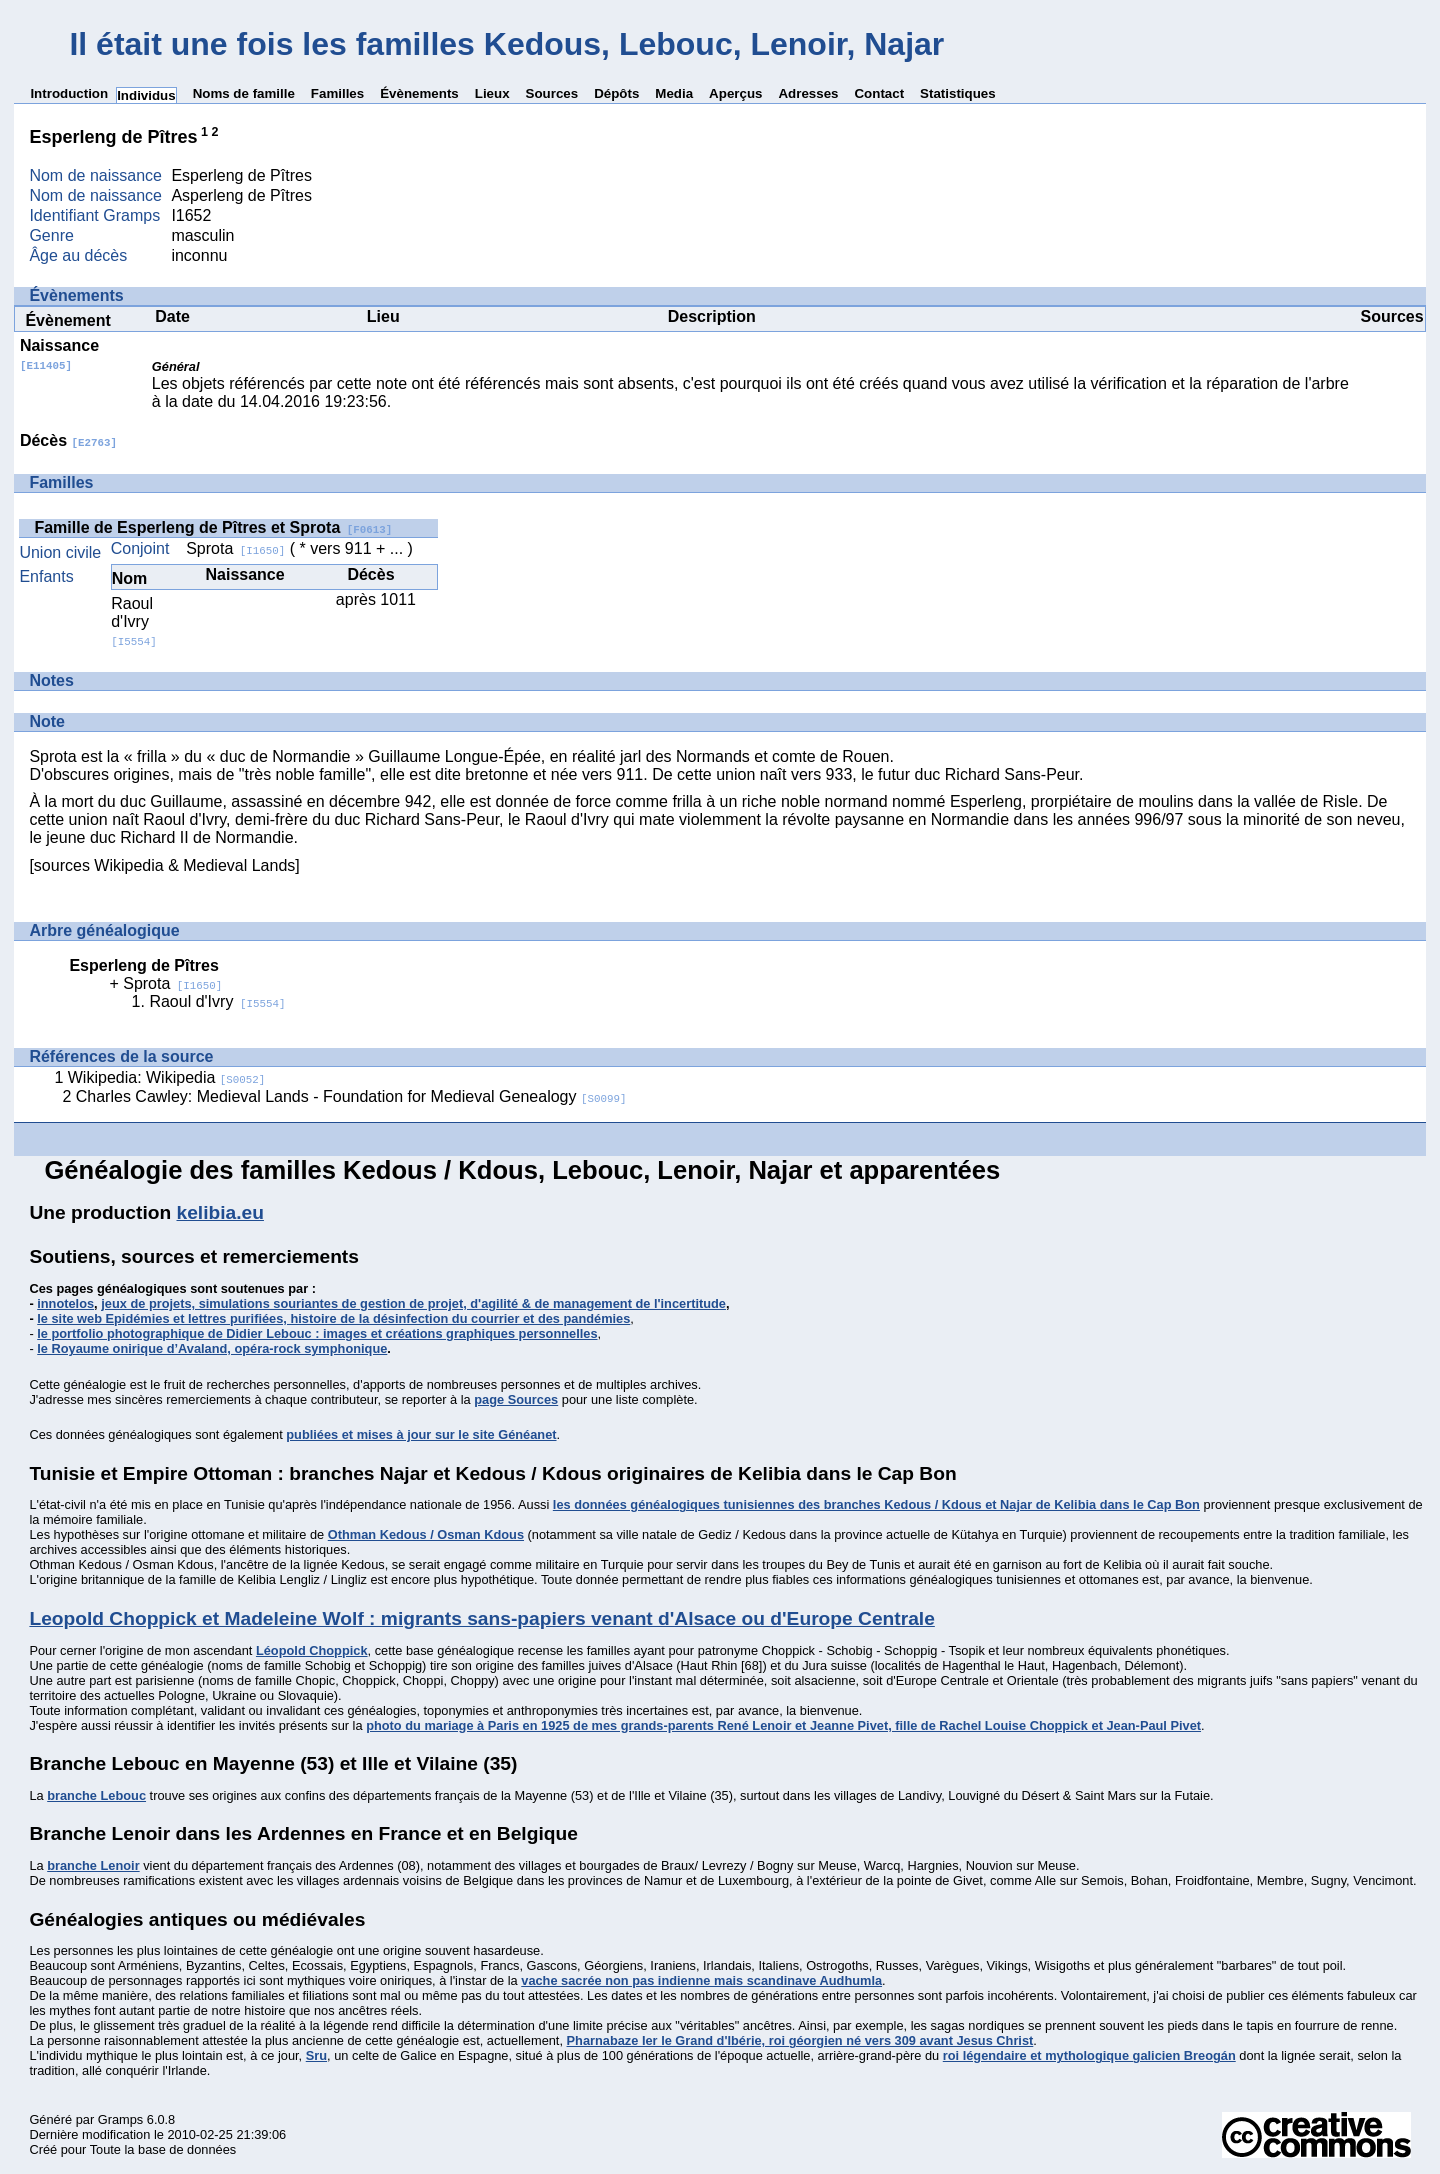 This screenshot has width=1440, height=2174. What do you see at coordinates (481, 1618) in the screenshot?
I see `Leopold Choppick et Madeleine Wolf : migrants sans-papiers venant d'Alsace ou d'Europe Centrale` at bounding box center [481, 1618].